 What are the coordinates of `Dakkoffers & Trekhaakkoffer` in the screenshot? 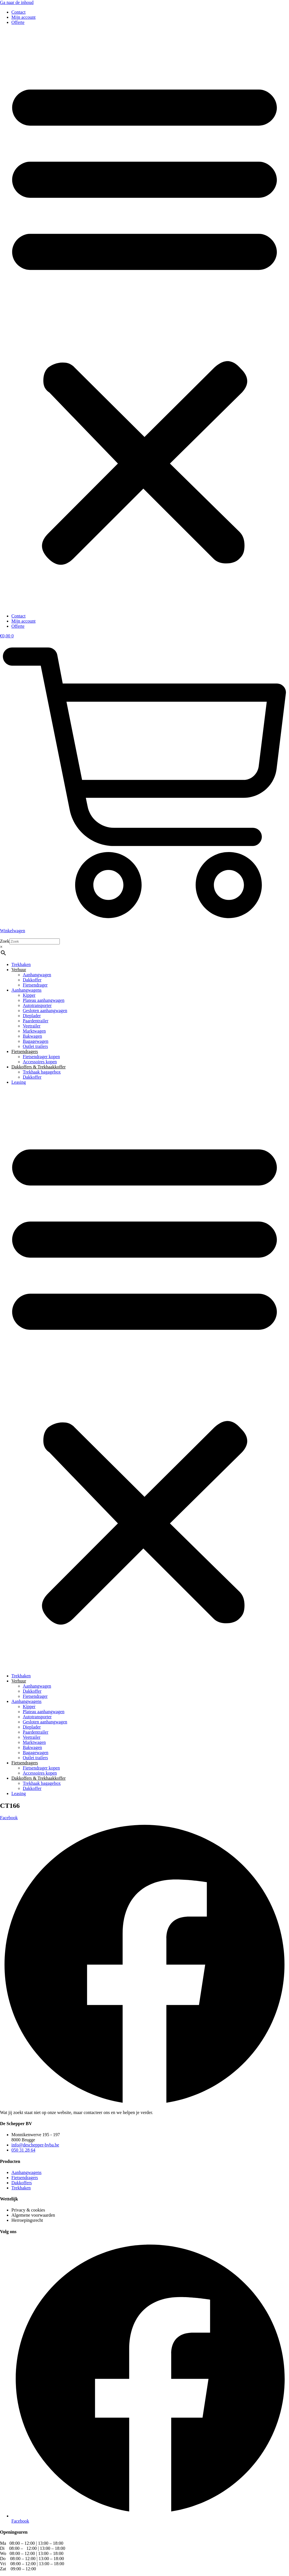 It's located at (38, 1066).